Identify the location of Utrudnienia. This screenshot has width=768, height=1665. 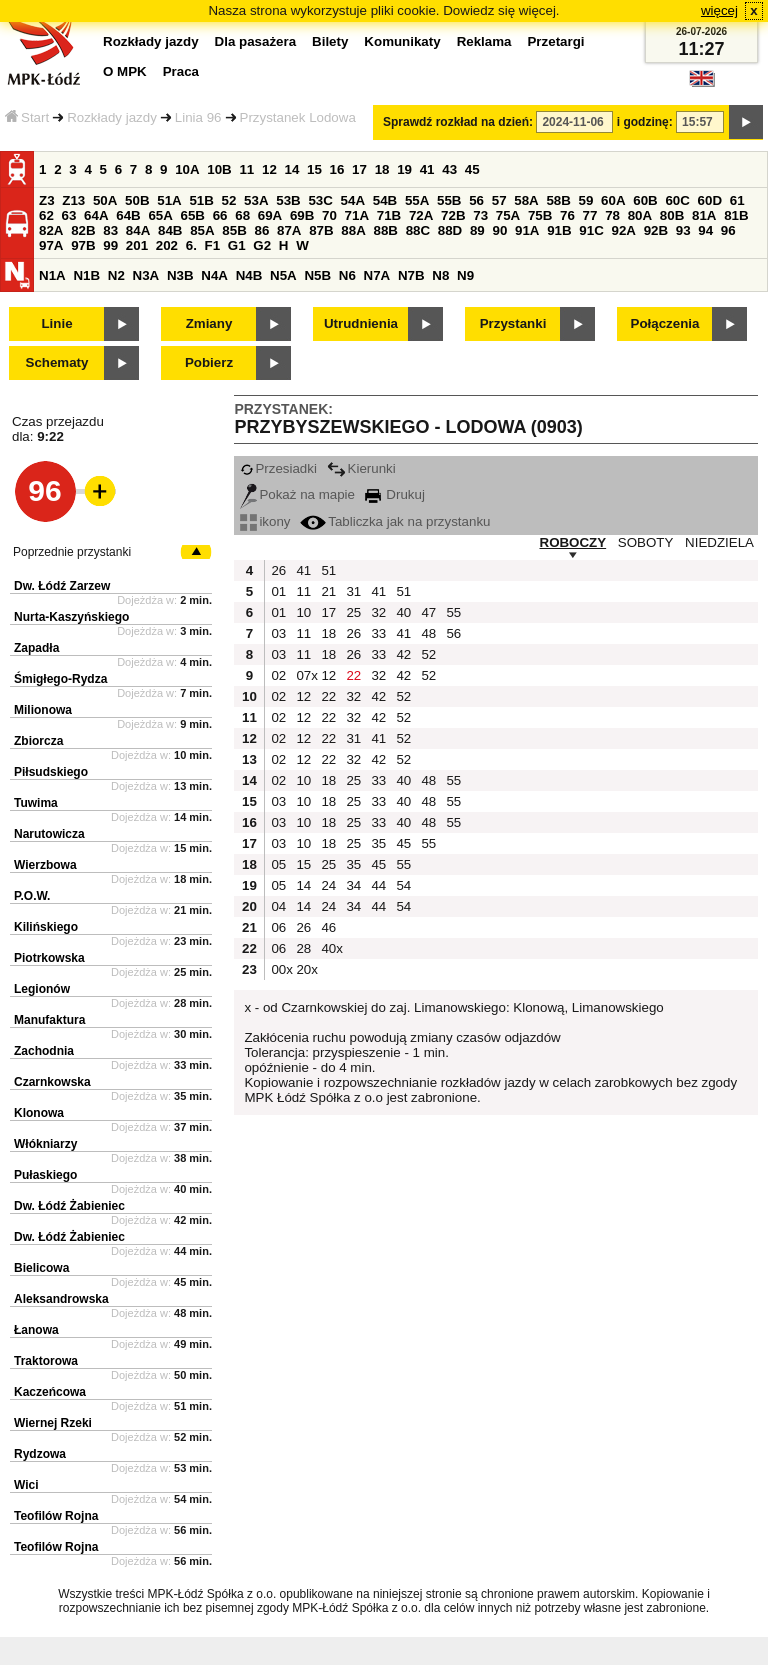
(361, 323).